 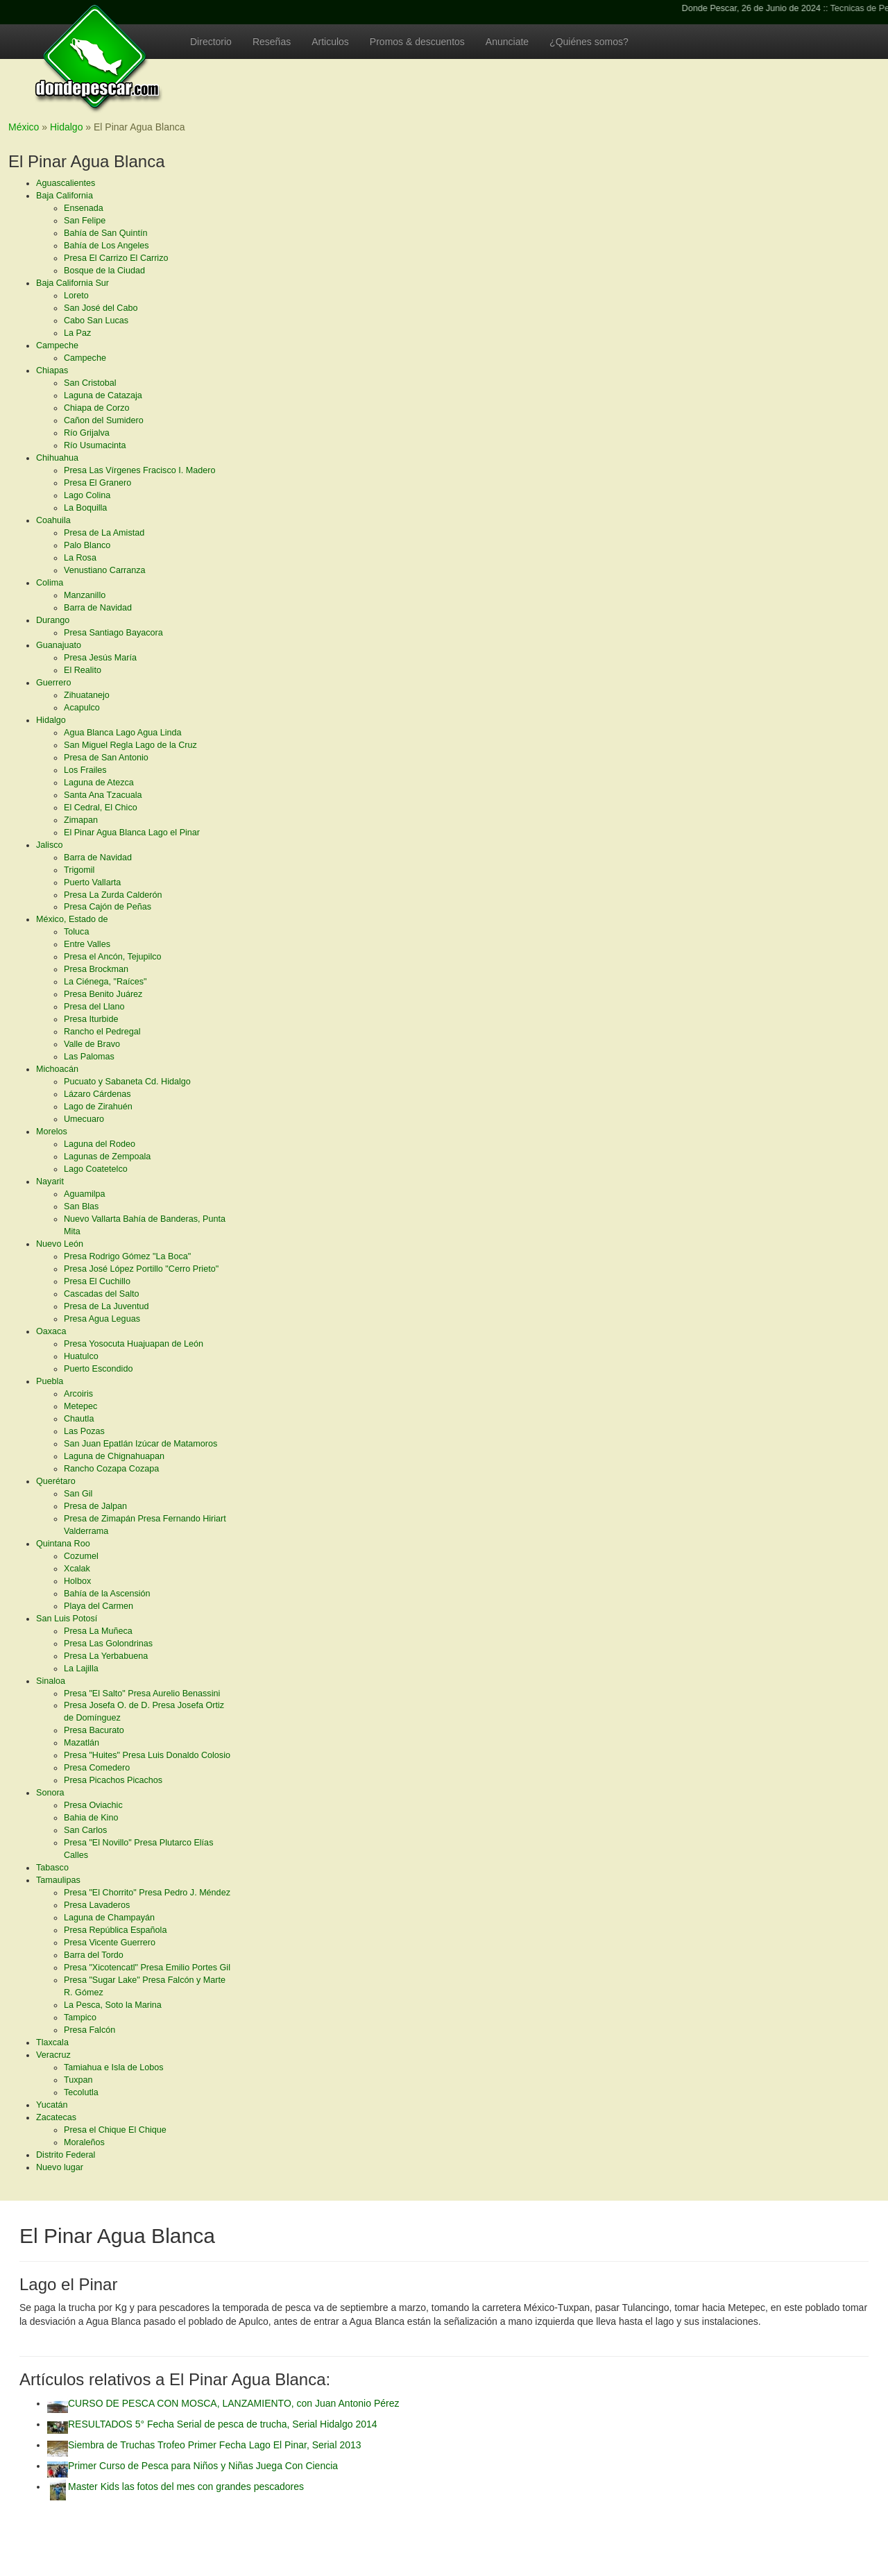 I want to click on Bosque de la Ciudad, so click(x=104, y=270).